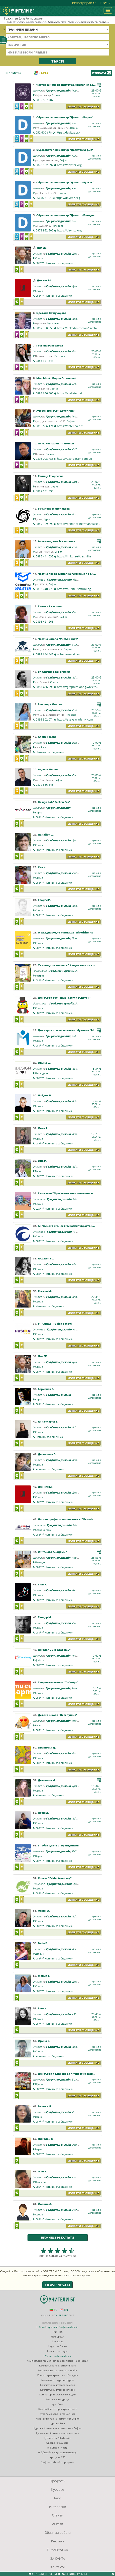 Image resolution: width=115 pixels, height=2576 pixels. What do you see at coordinates (58, 2355) in the screenshot?
I see `Уроци Графичен Дизайн` at bounding box center [58, 2355].